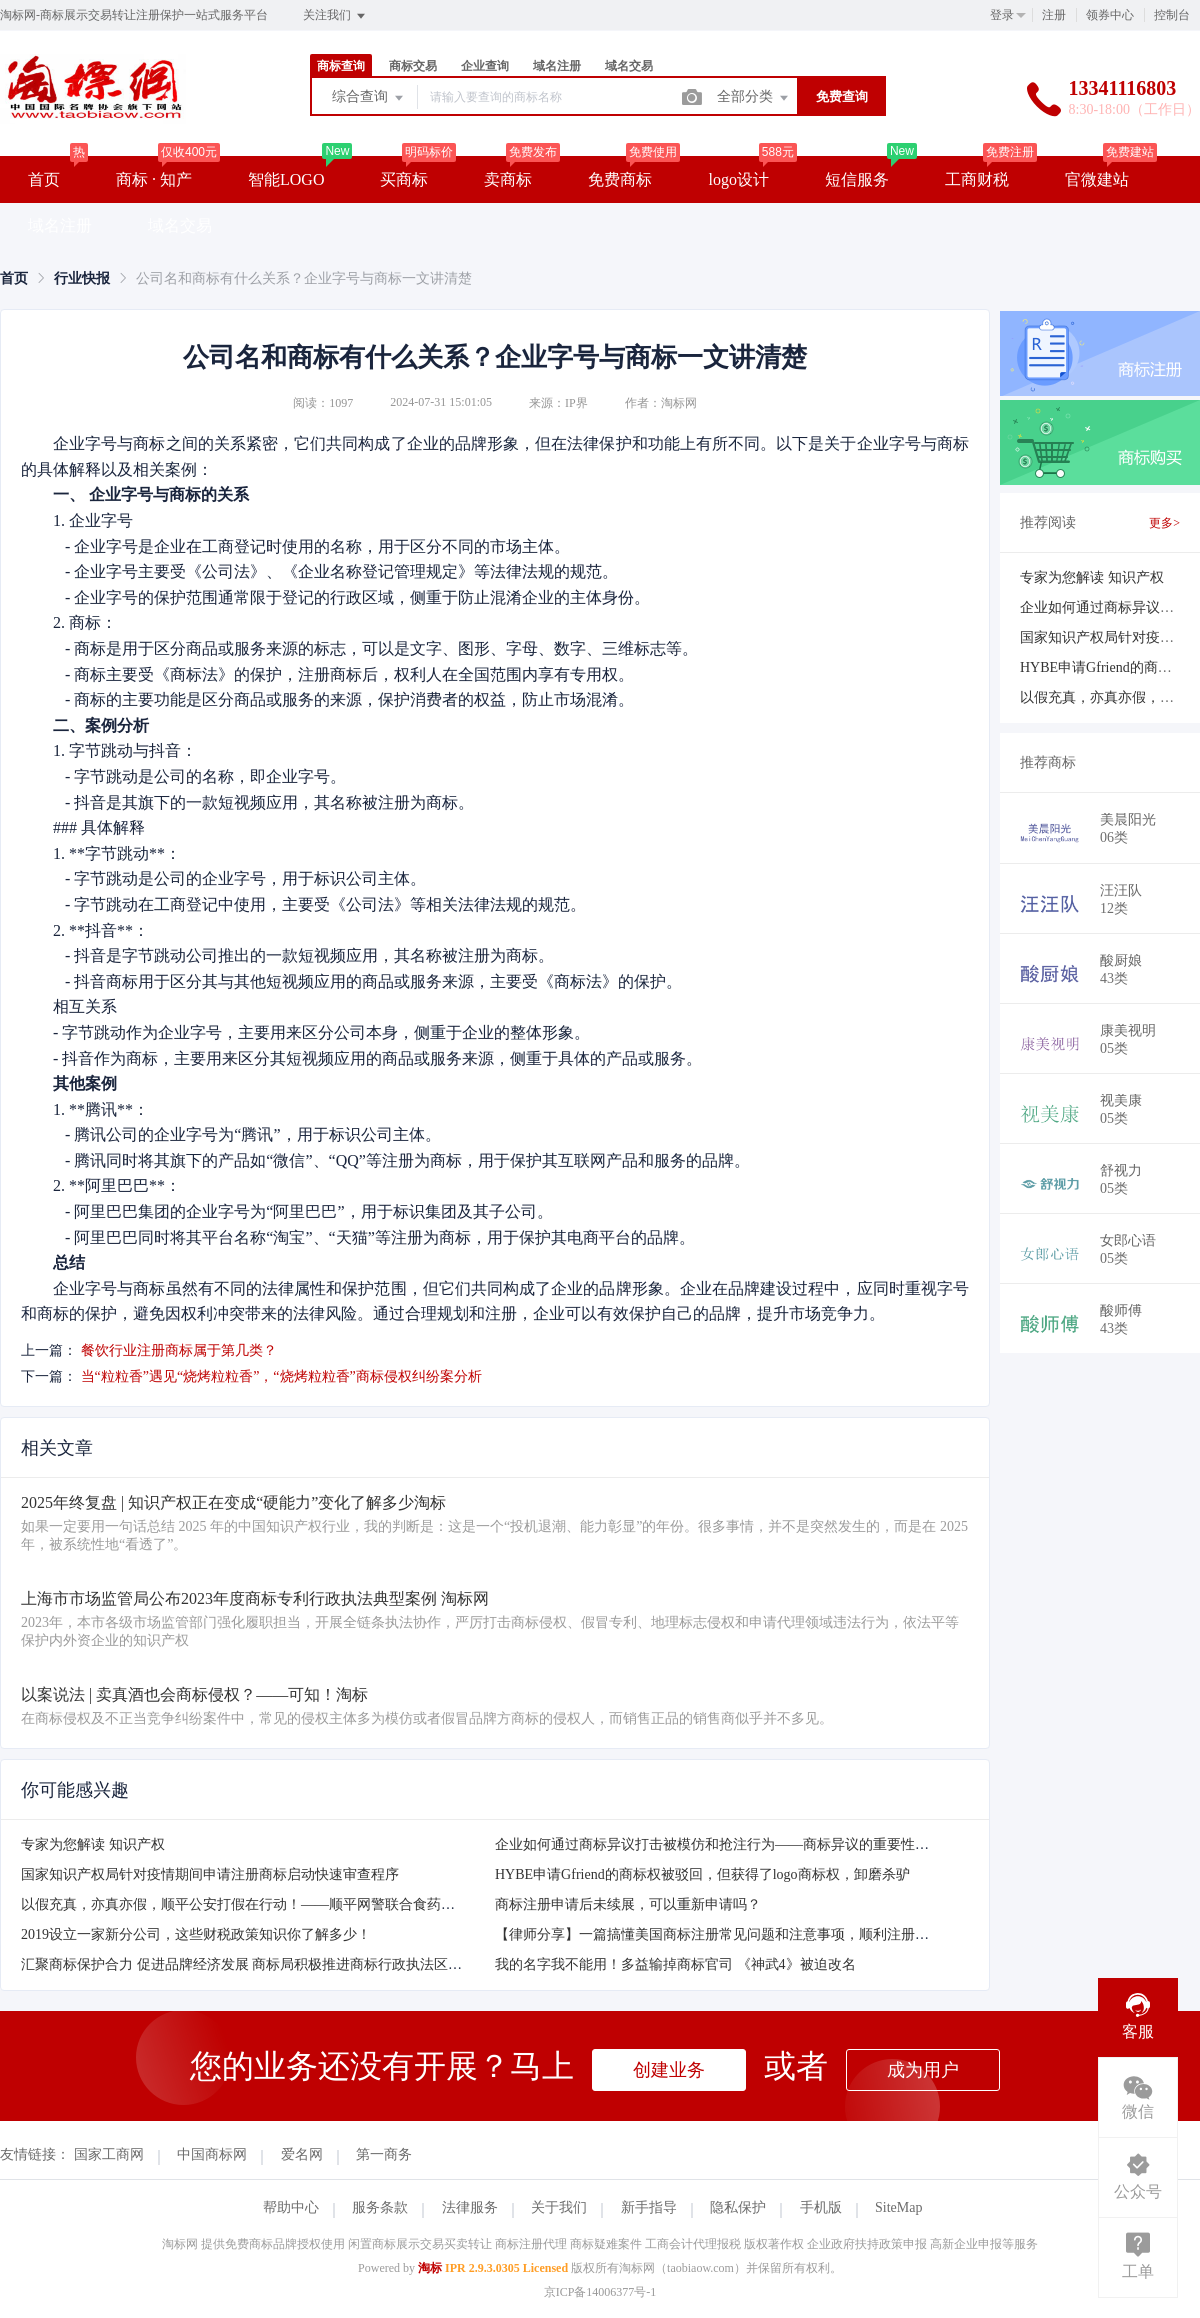 This screenshot has height=2318, width=1200. What do you see at coordinates (1054, 15) in the screenshot?
I see `注册` at bounding box center [1054, 15].